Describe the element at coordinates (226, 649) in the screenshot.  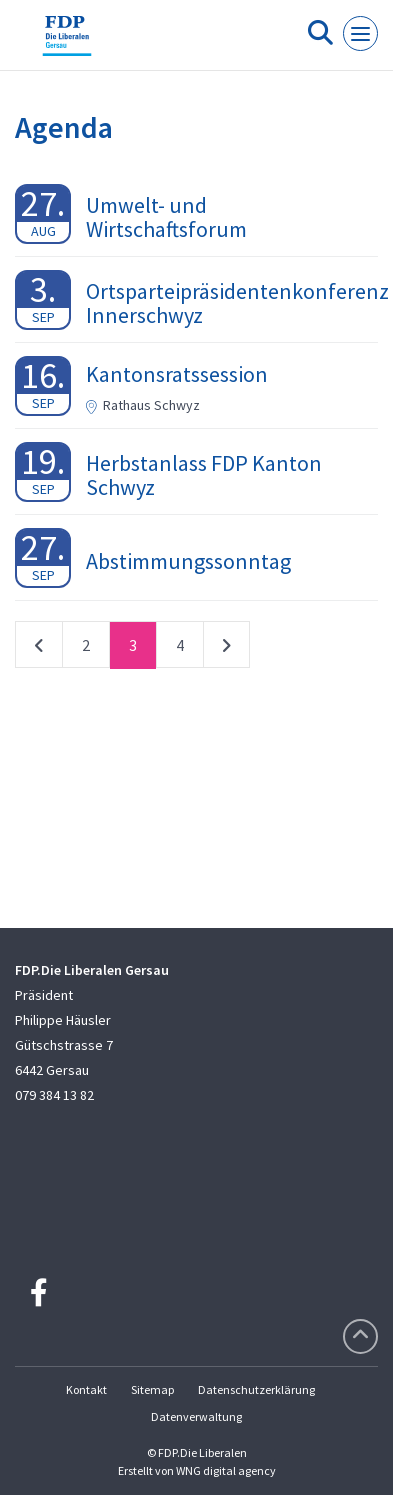
I see `nächste` at that location.